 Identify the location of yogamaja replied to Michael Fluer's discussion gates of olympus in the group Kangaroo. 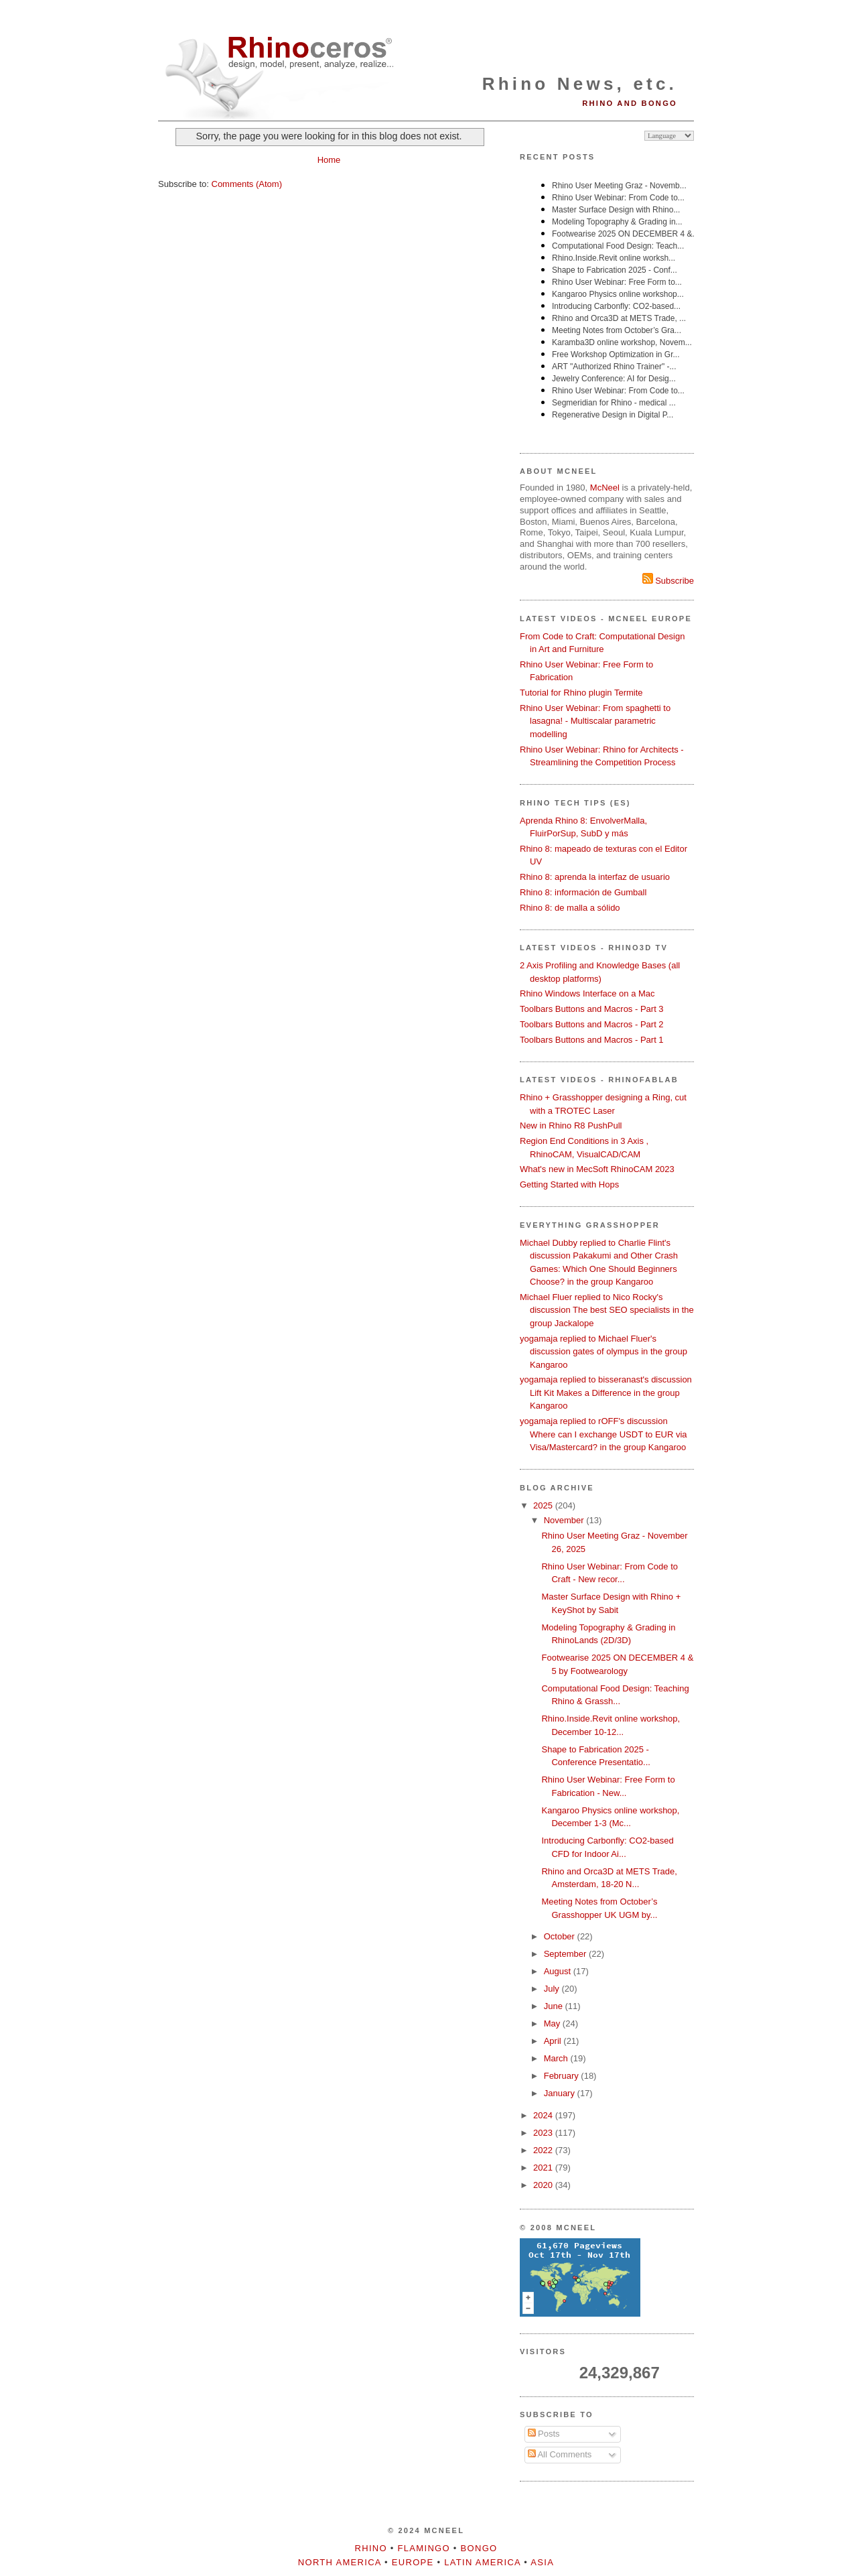
(603, 1352).